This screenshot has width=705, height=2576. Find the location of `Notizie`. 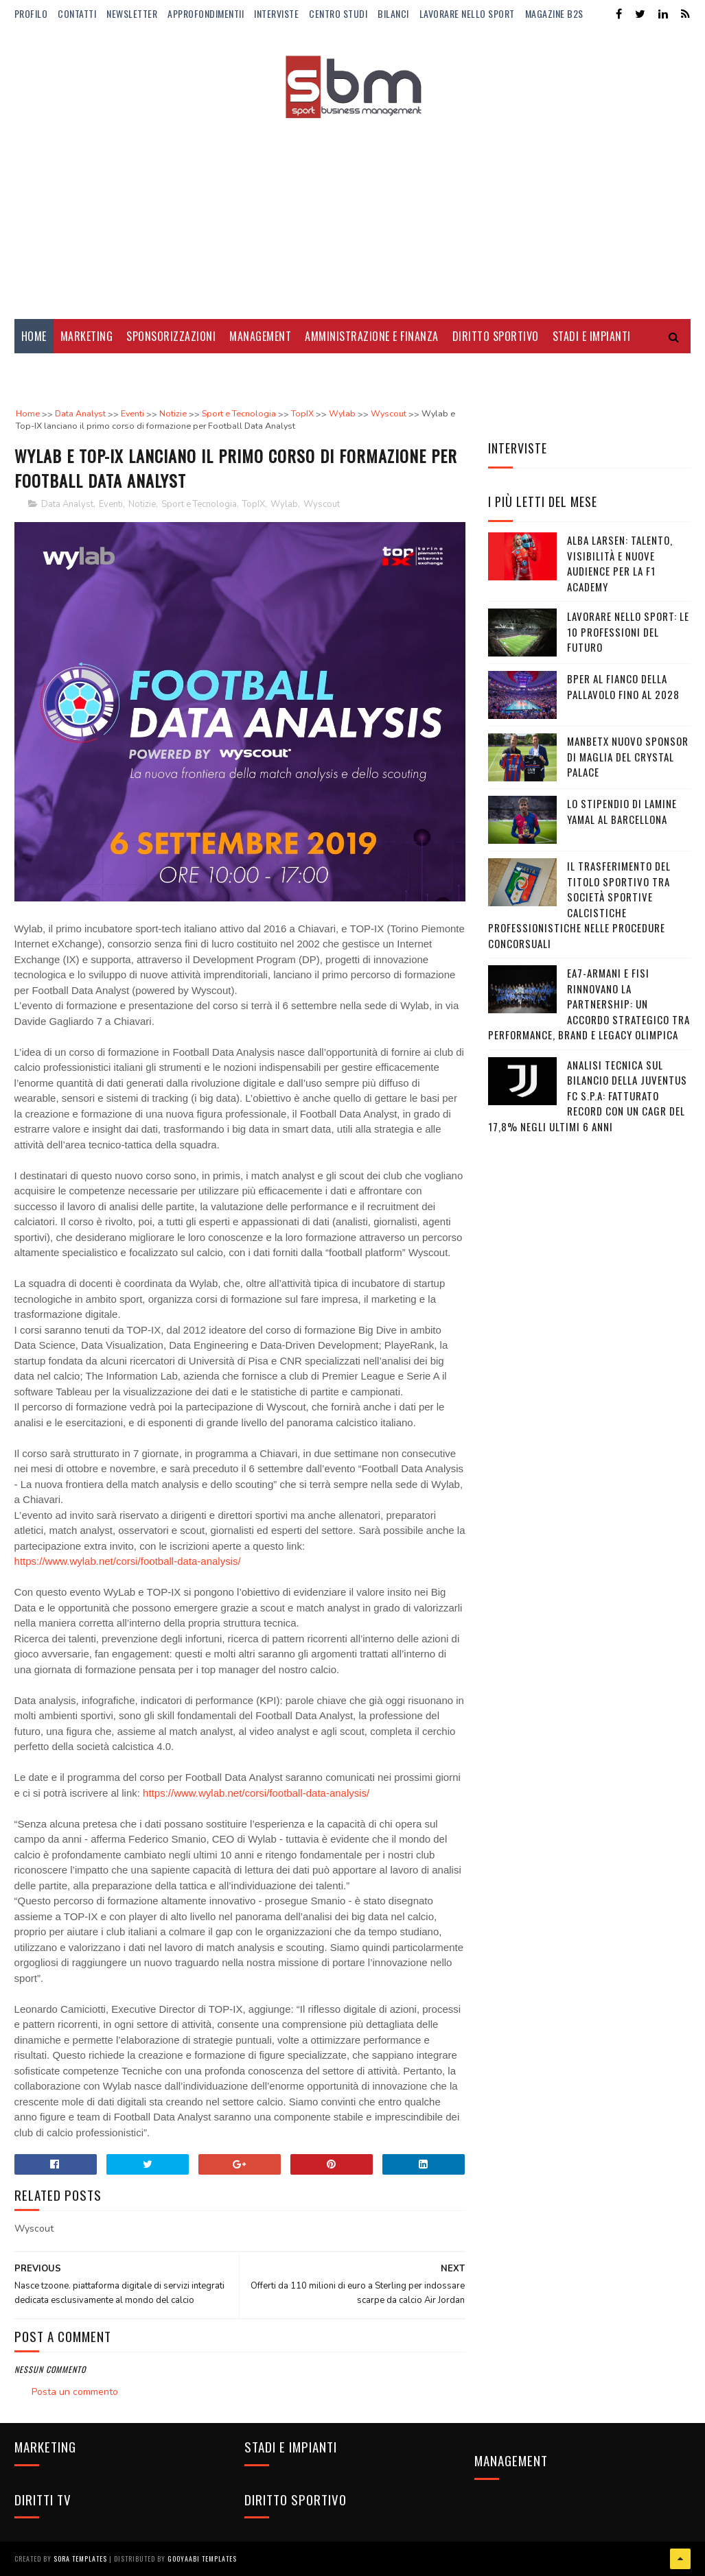

Notizie is located at coordinates (142, 504).